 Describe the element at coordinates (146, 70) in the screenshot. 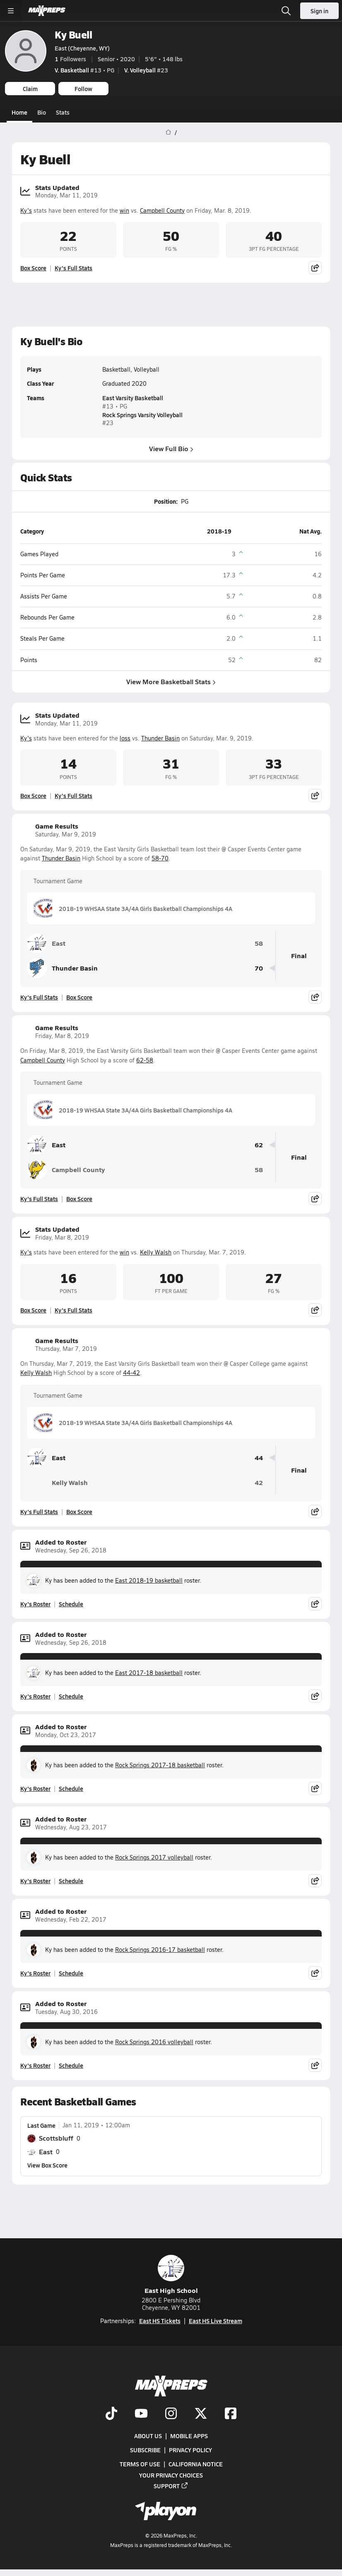

I see `#23` at that location.